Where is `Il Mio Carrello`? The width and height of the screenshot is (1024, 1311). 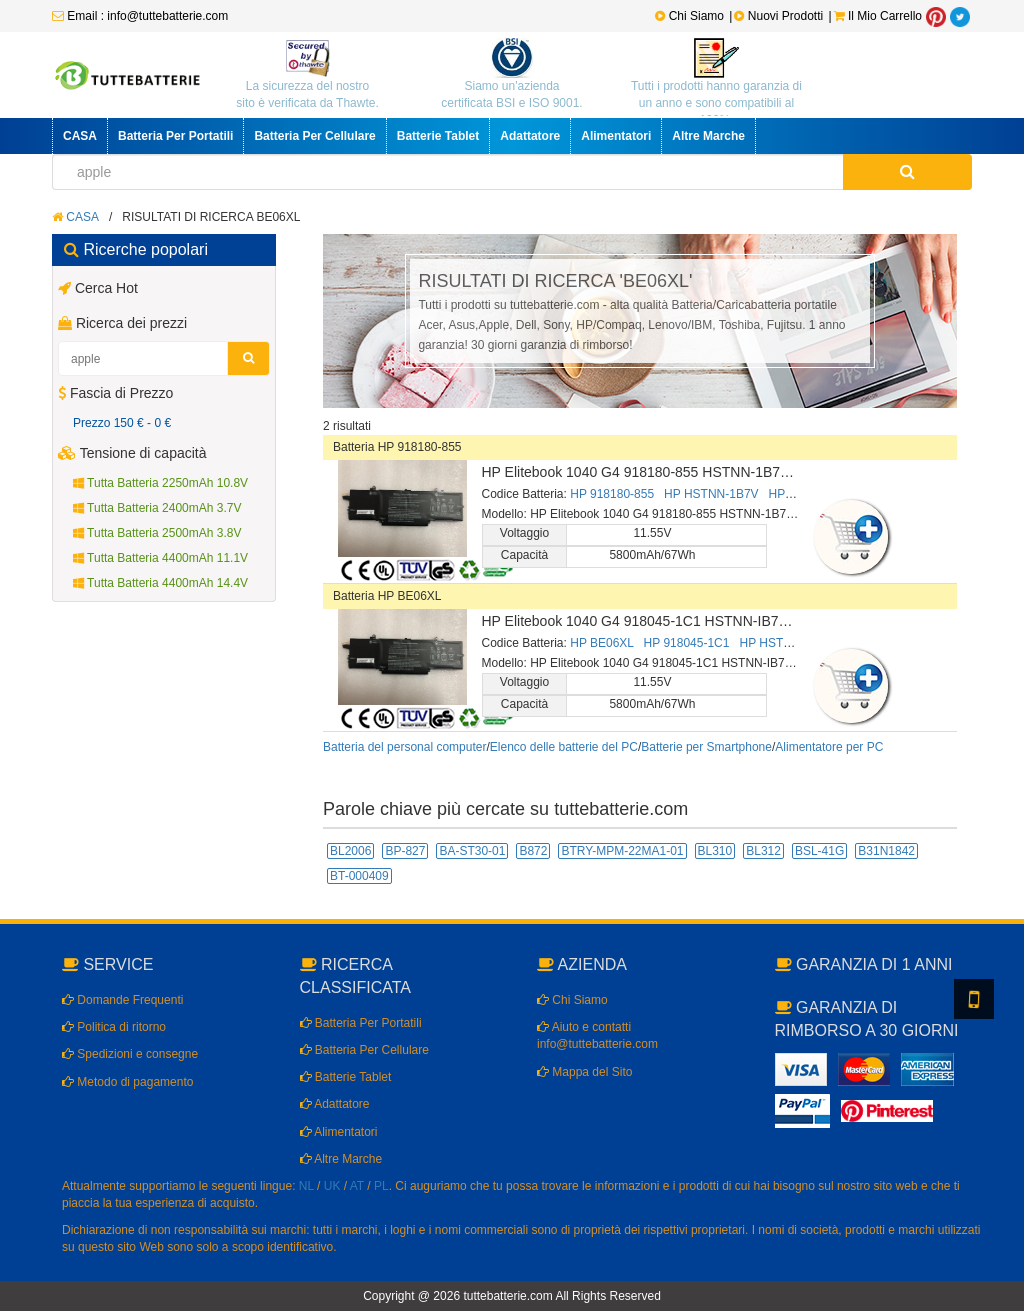 Il Mio Carrello is located at coordinates (878, 16).